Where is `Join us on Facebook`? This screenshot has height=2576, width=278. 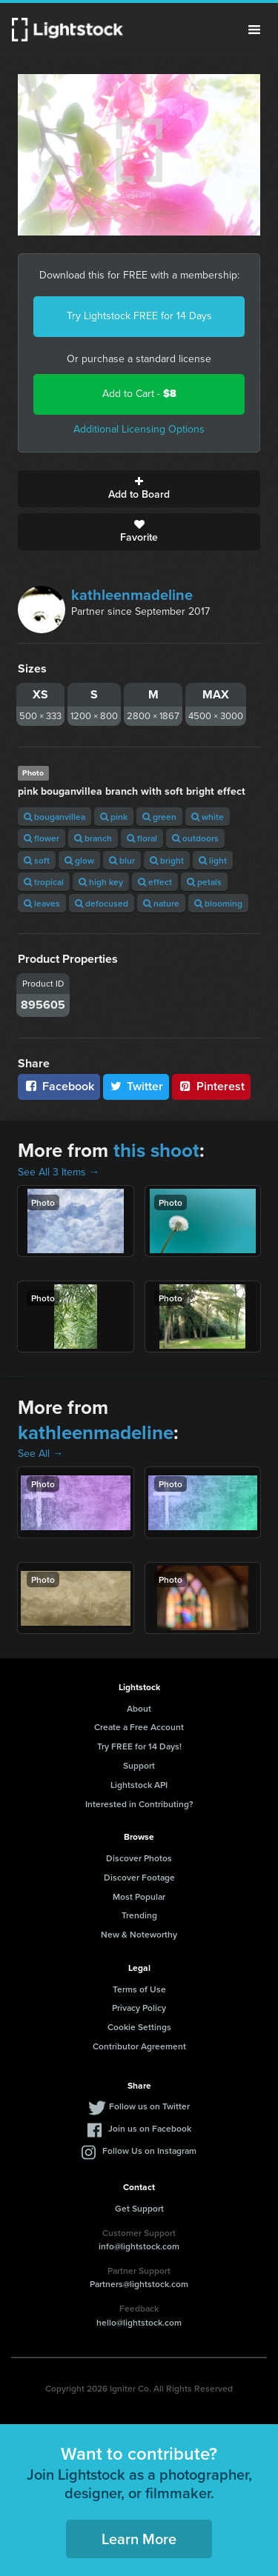
Join us on Facebook is located at coordinates (149, 2128).